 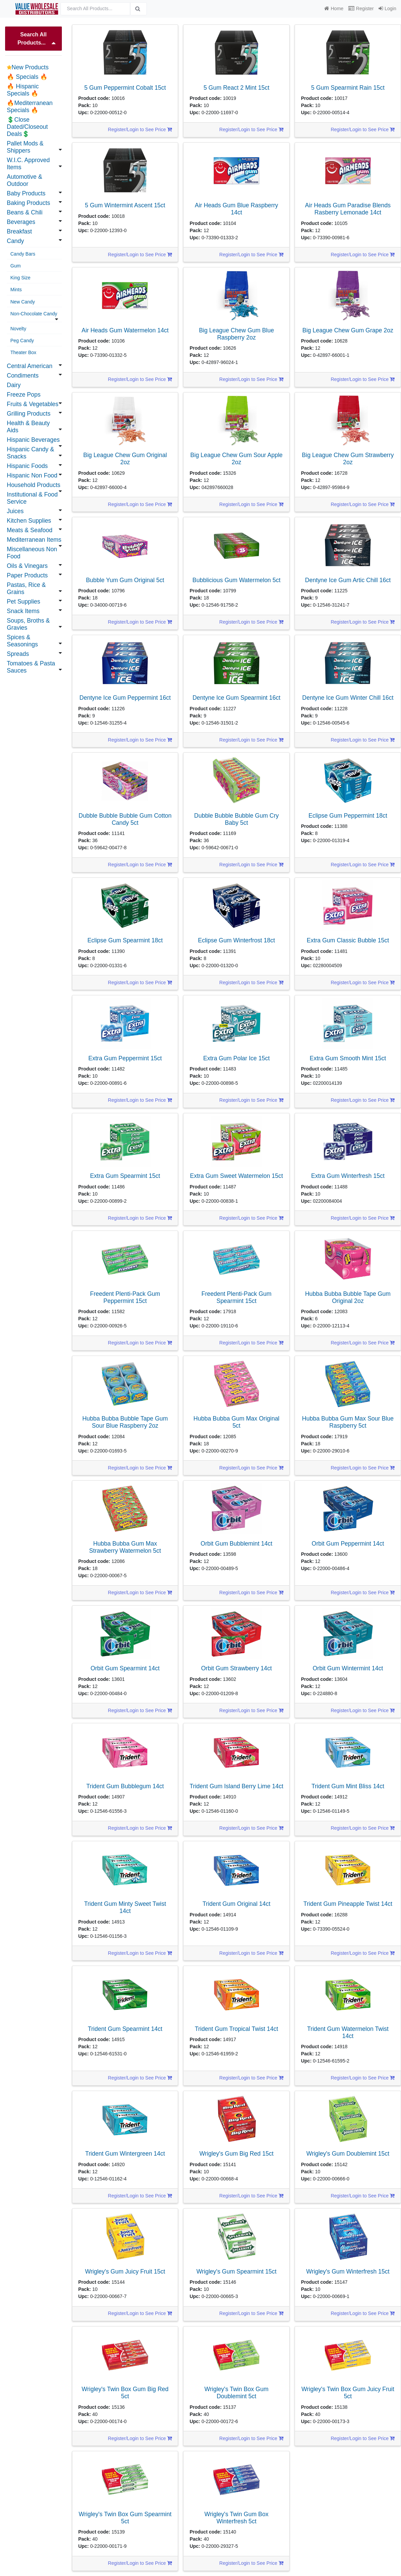 I want to click on 🔥Mediterranean Specials 🔥, so click(x=30, y=107).